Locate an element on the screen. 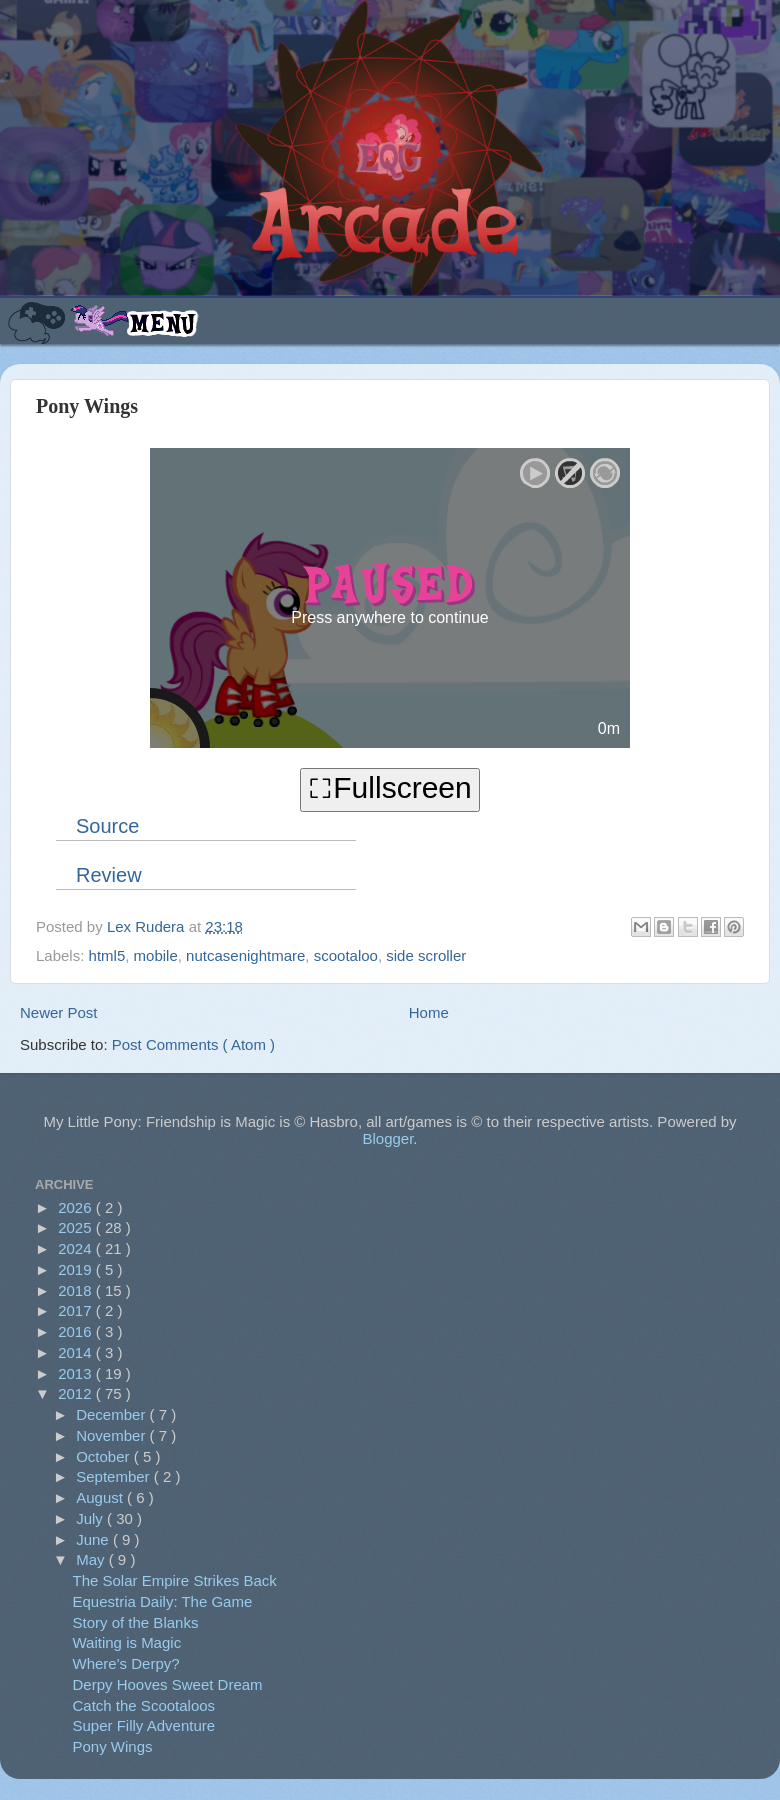  Home is located at coordinates (429, 1012).